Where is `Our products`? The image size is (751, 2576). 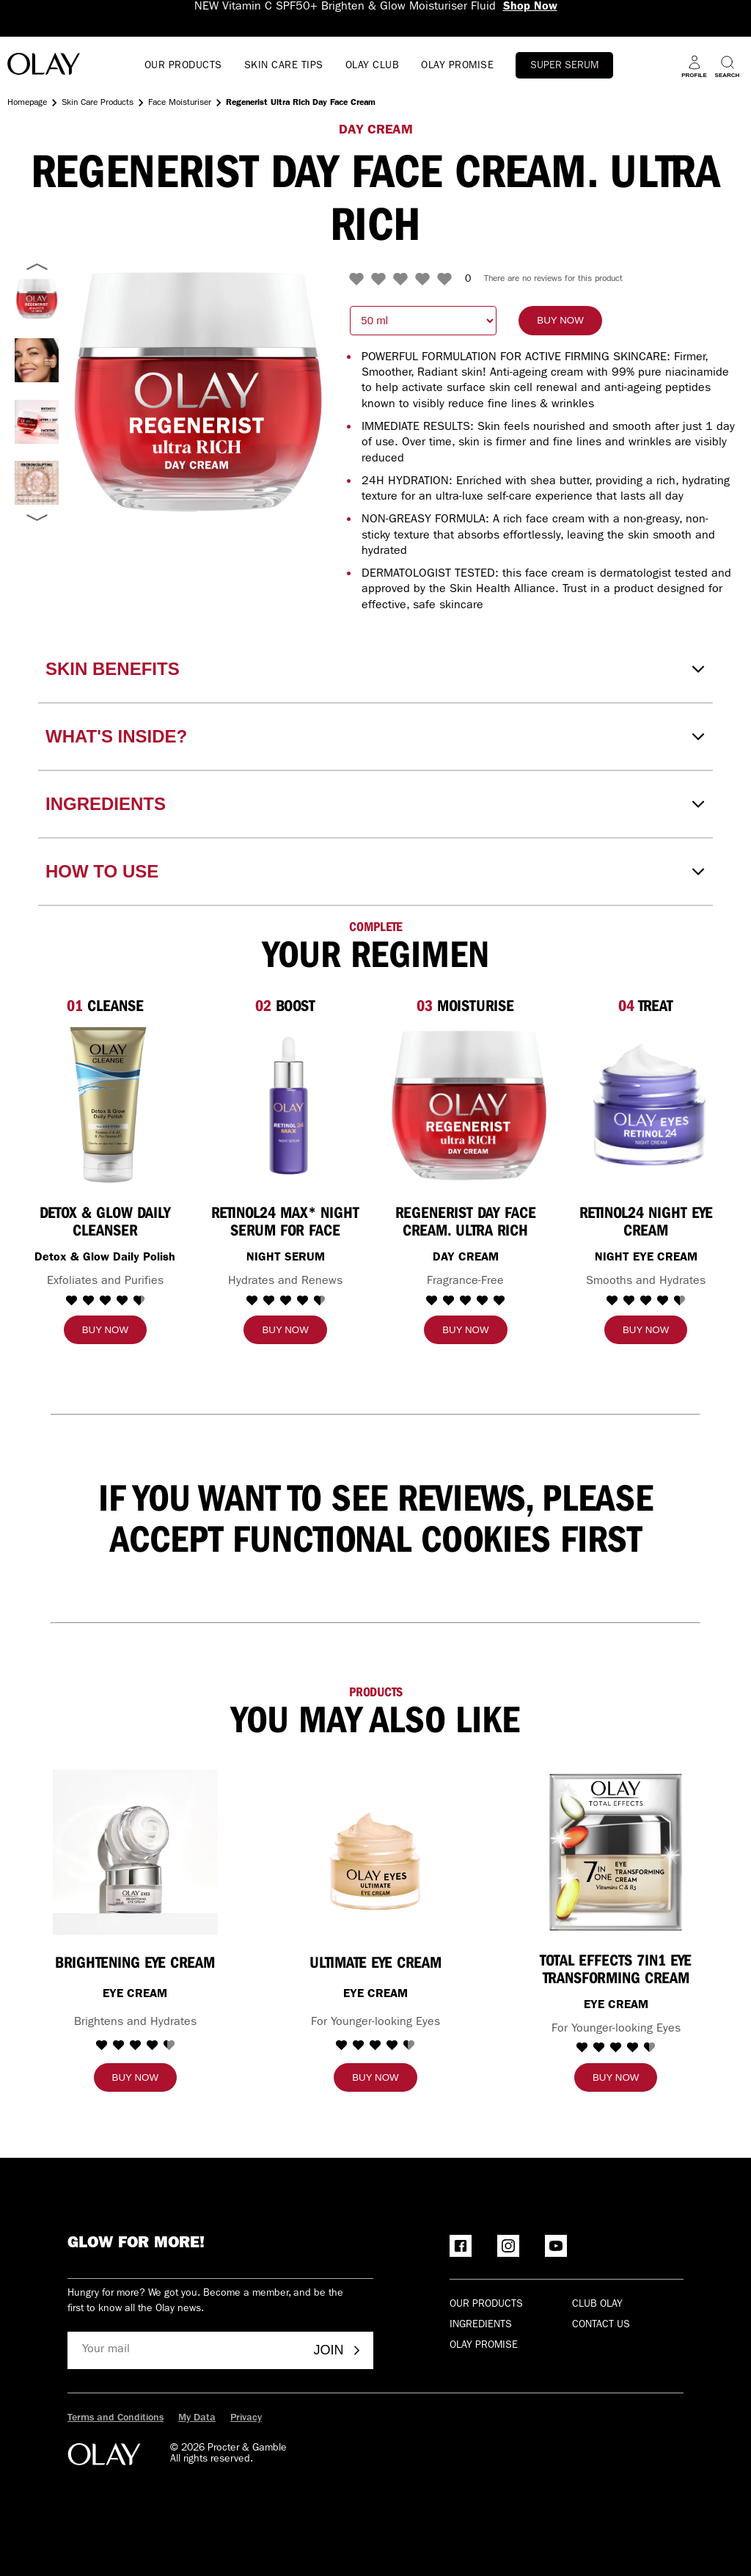 Our products is located at coordinates (486, 2304).